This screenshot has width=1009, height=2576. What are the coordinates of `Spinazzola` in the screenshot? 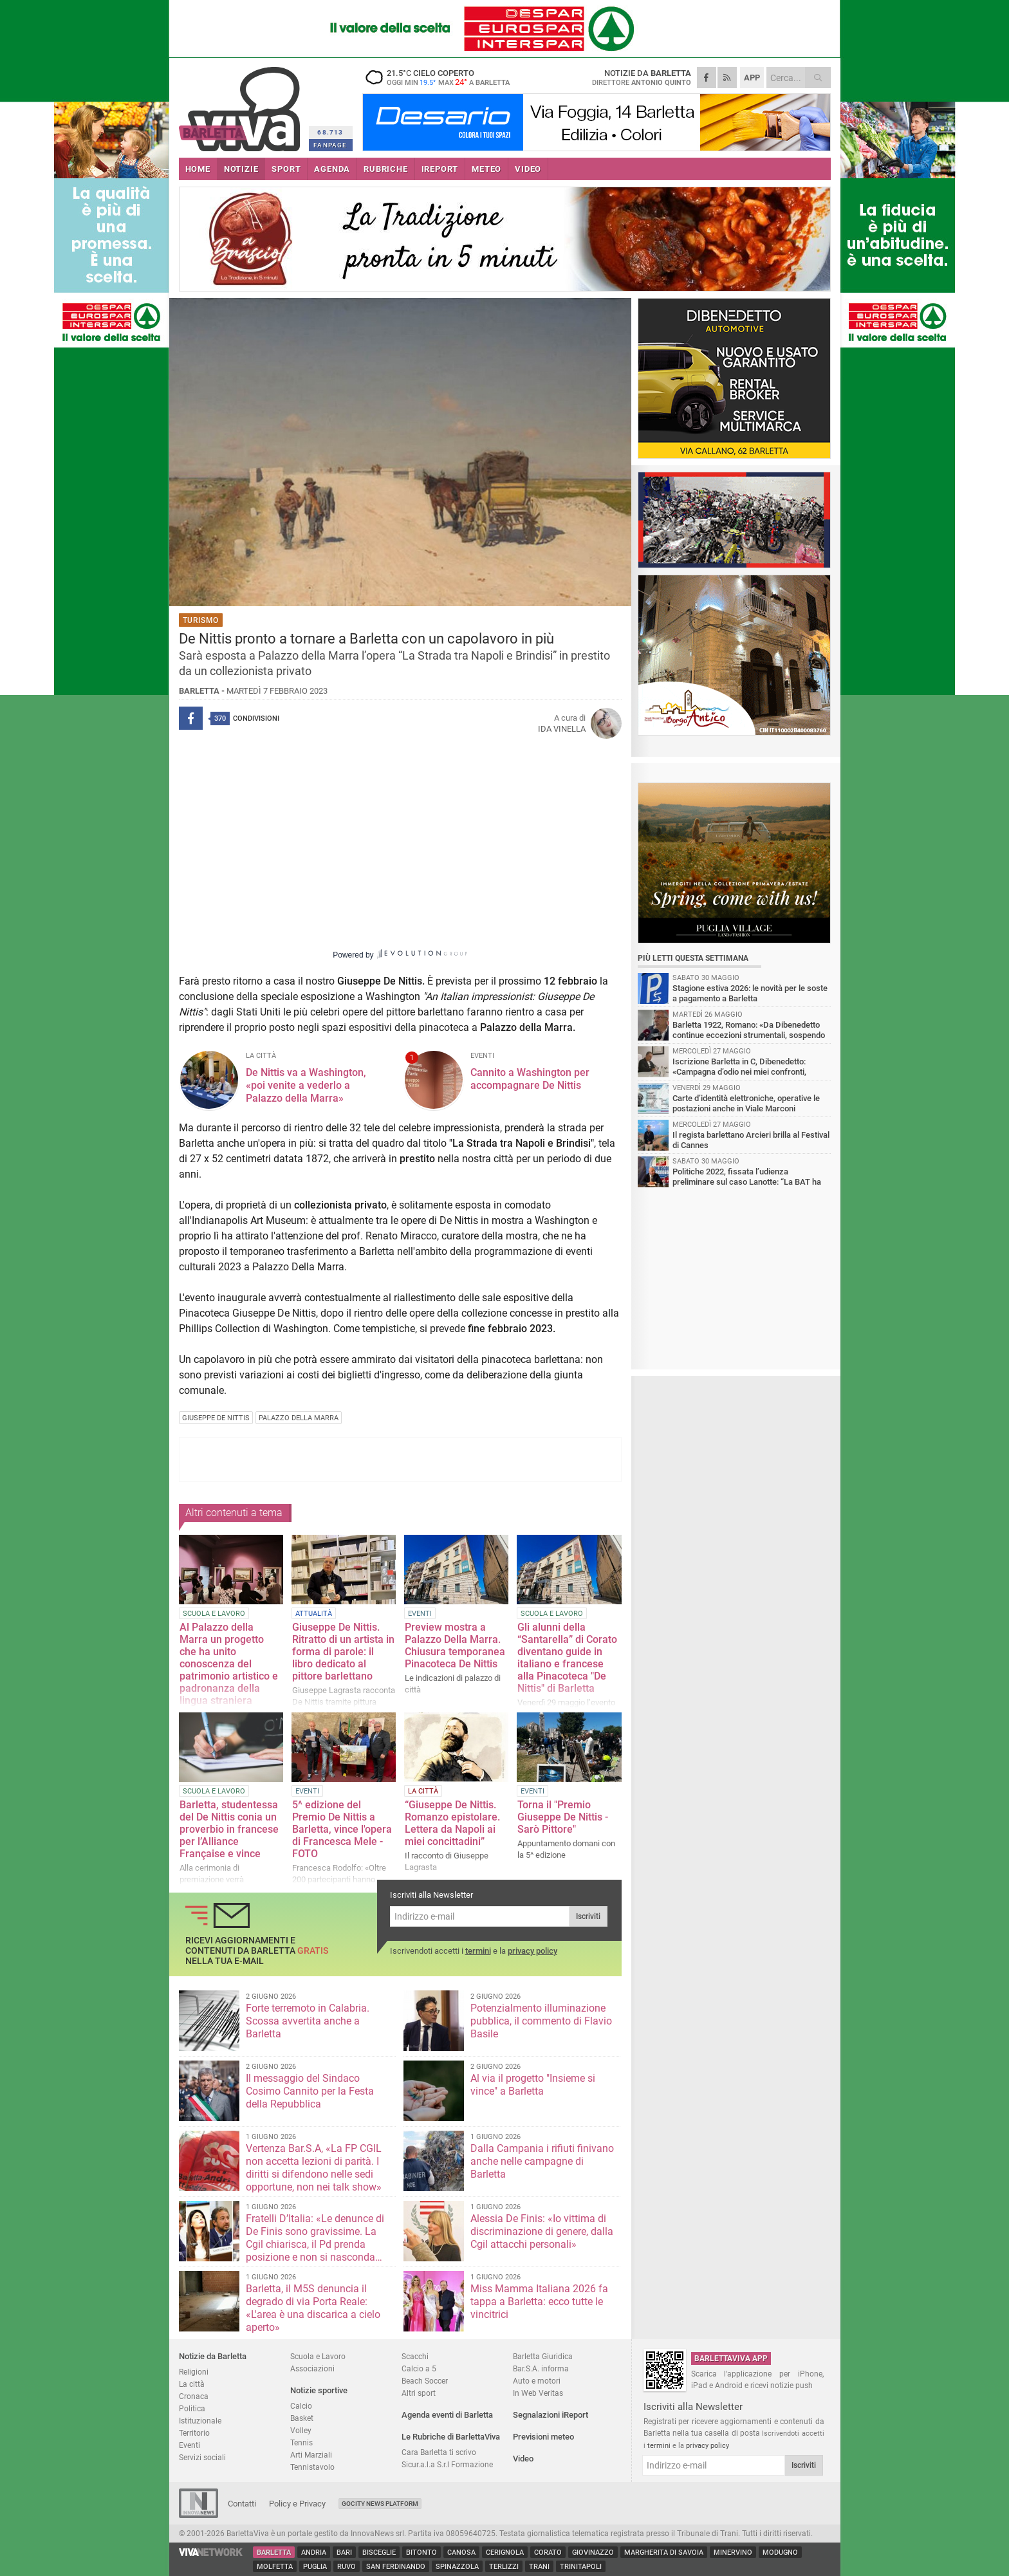 It's located at (457, 2566).